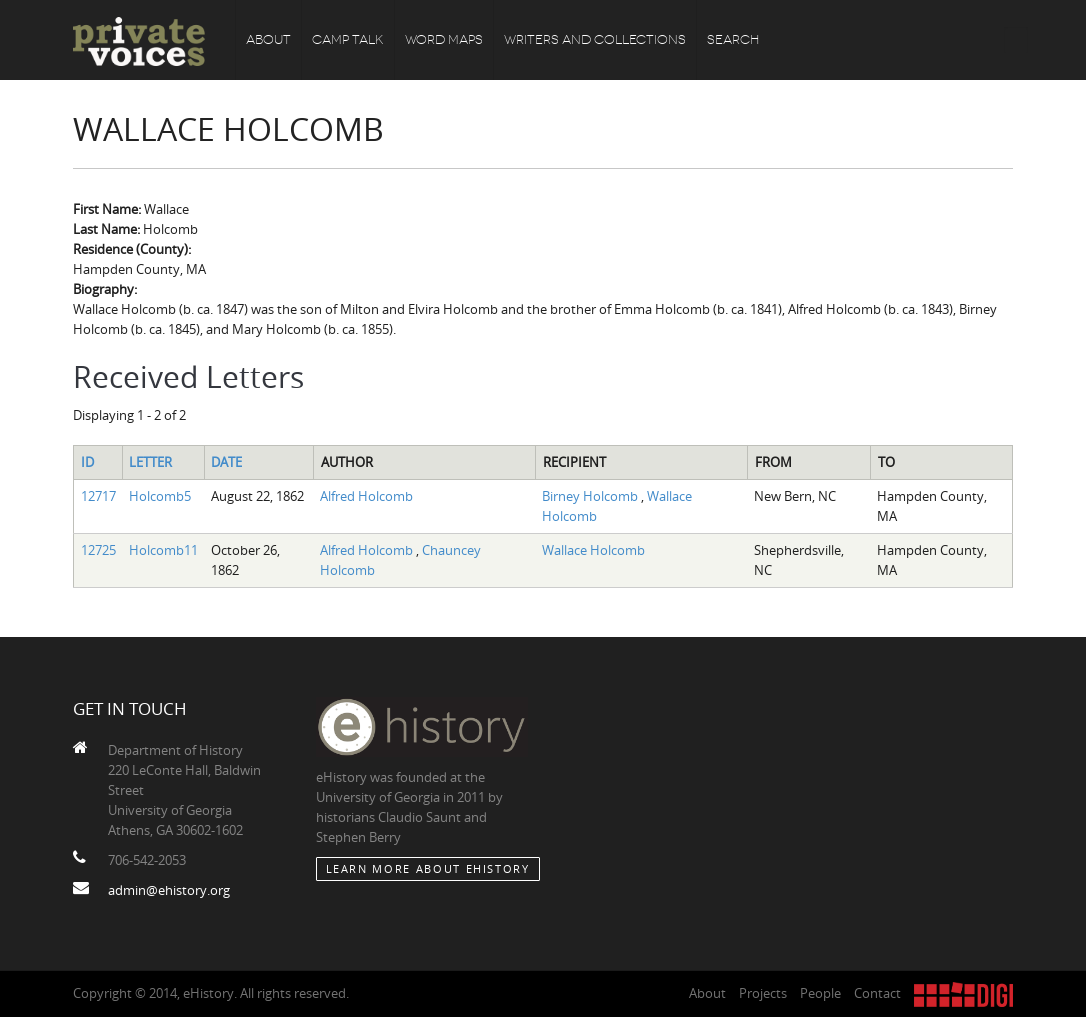 The height and width of the screenshot is (1017, 1086). I want to click on Date, so click(226, 462).